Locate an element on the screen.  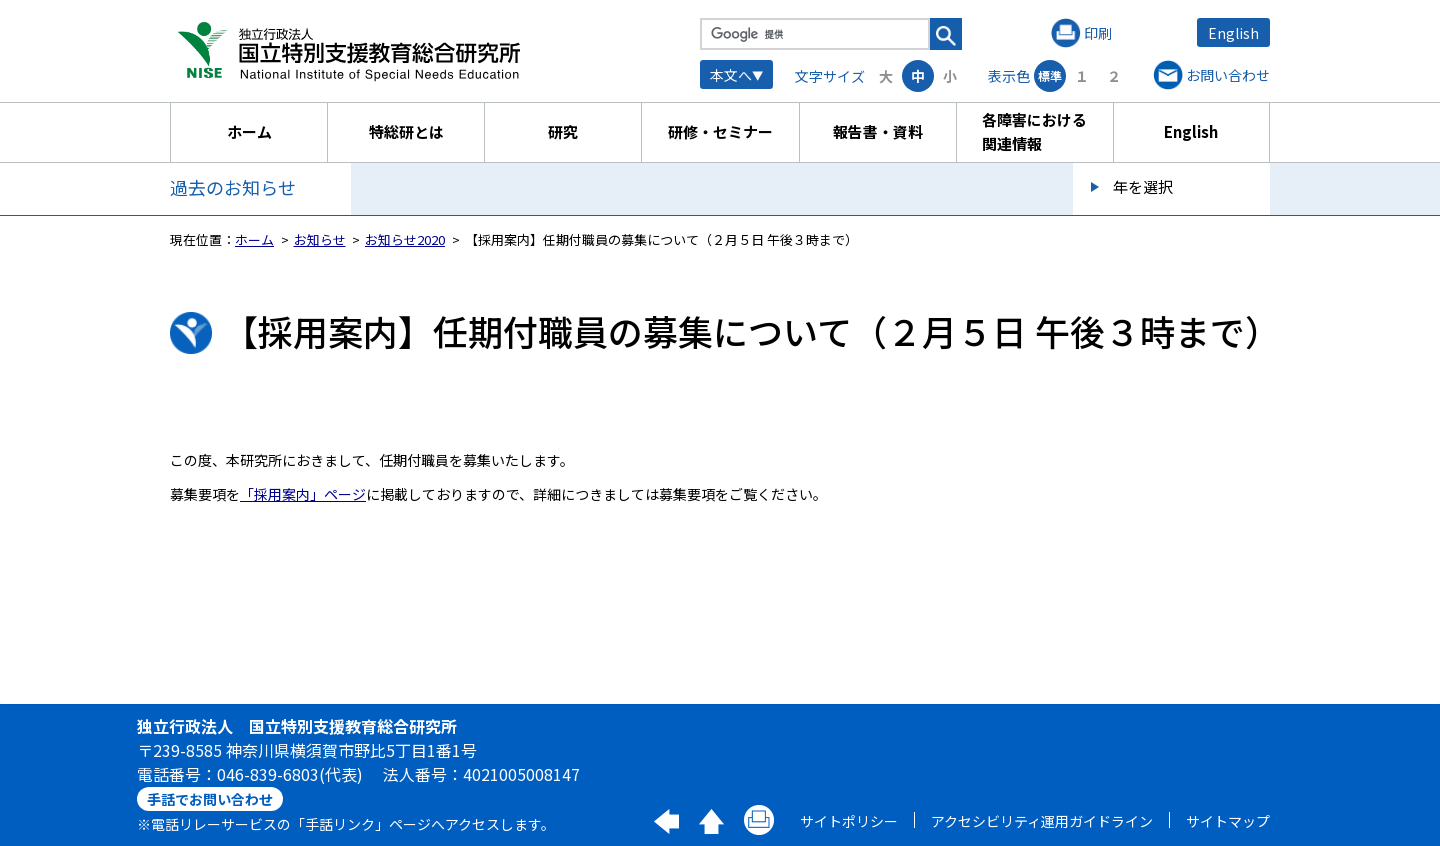
手話でお問い合わせ is located at coordinates (210, 799).